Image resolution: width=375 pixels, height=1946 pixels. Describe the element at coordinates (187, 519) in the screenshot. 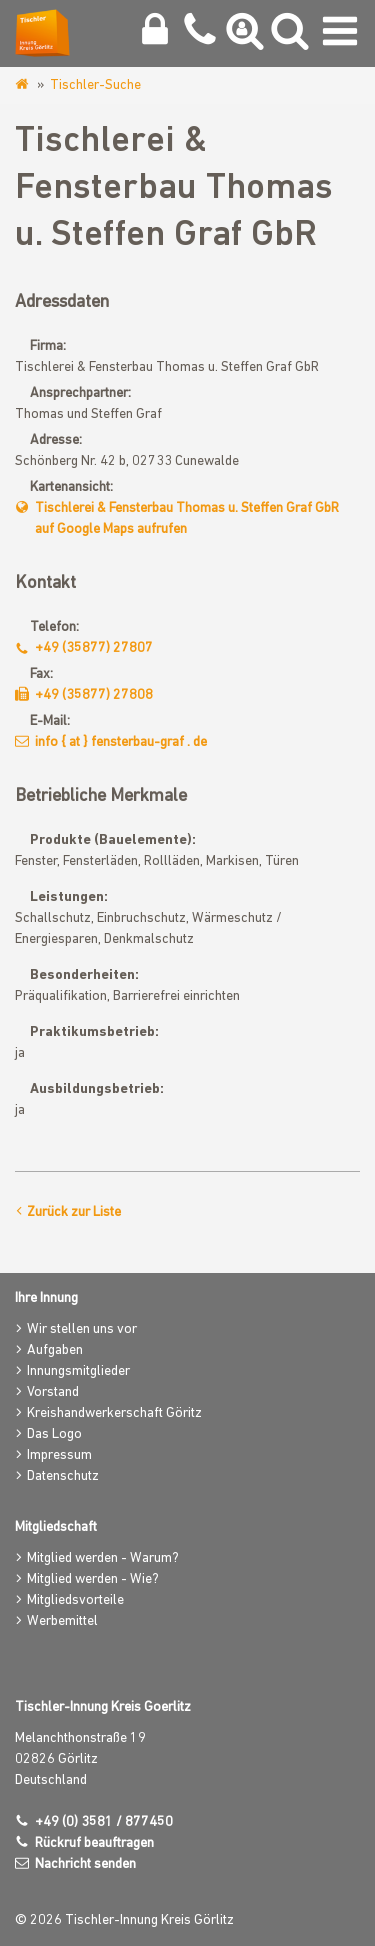

I see `Tischlerei & Fensterbau Thomas u. Steffen Graf GbR auf Google Maps aufrufen` at that location.